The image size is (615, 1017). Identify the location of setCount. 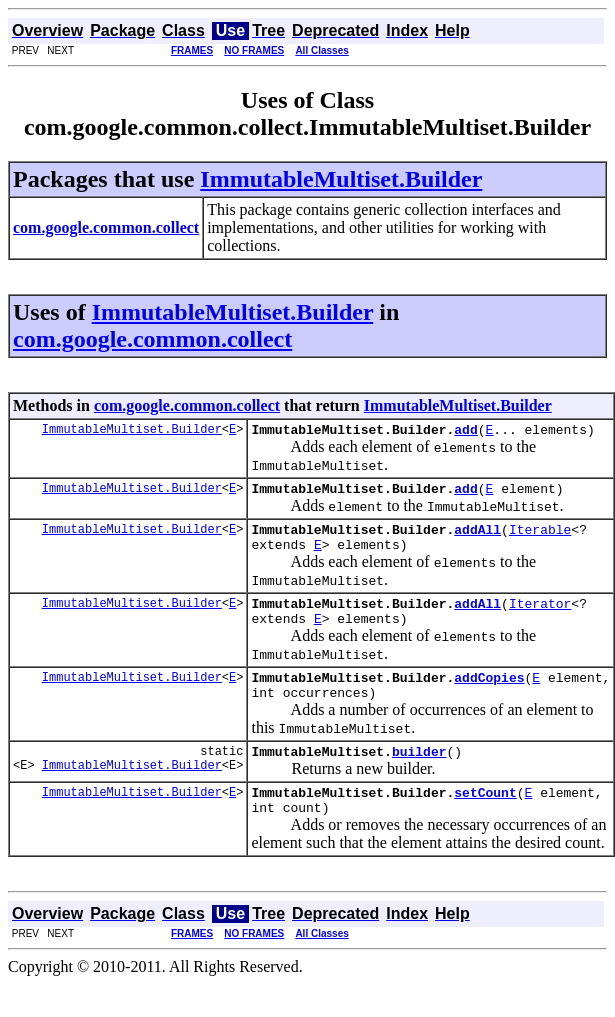
(485, 822).